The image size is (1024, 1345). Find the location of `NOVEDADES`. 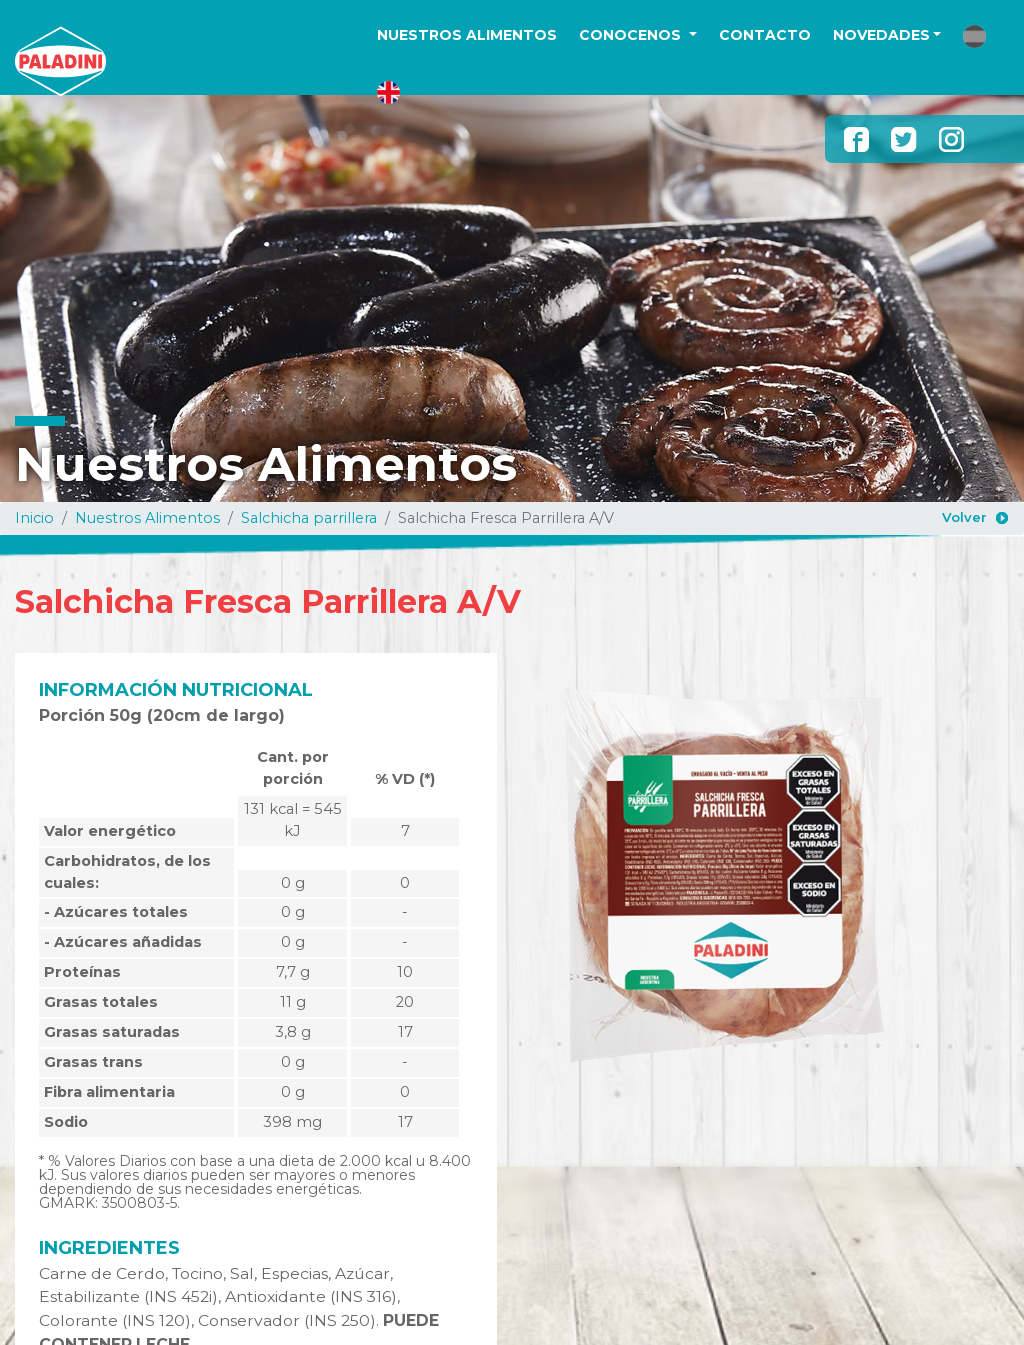

NOVEDADES is located at coordinates (881, 35).